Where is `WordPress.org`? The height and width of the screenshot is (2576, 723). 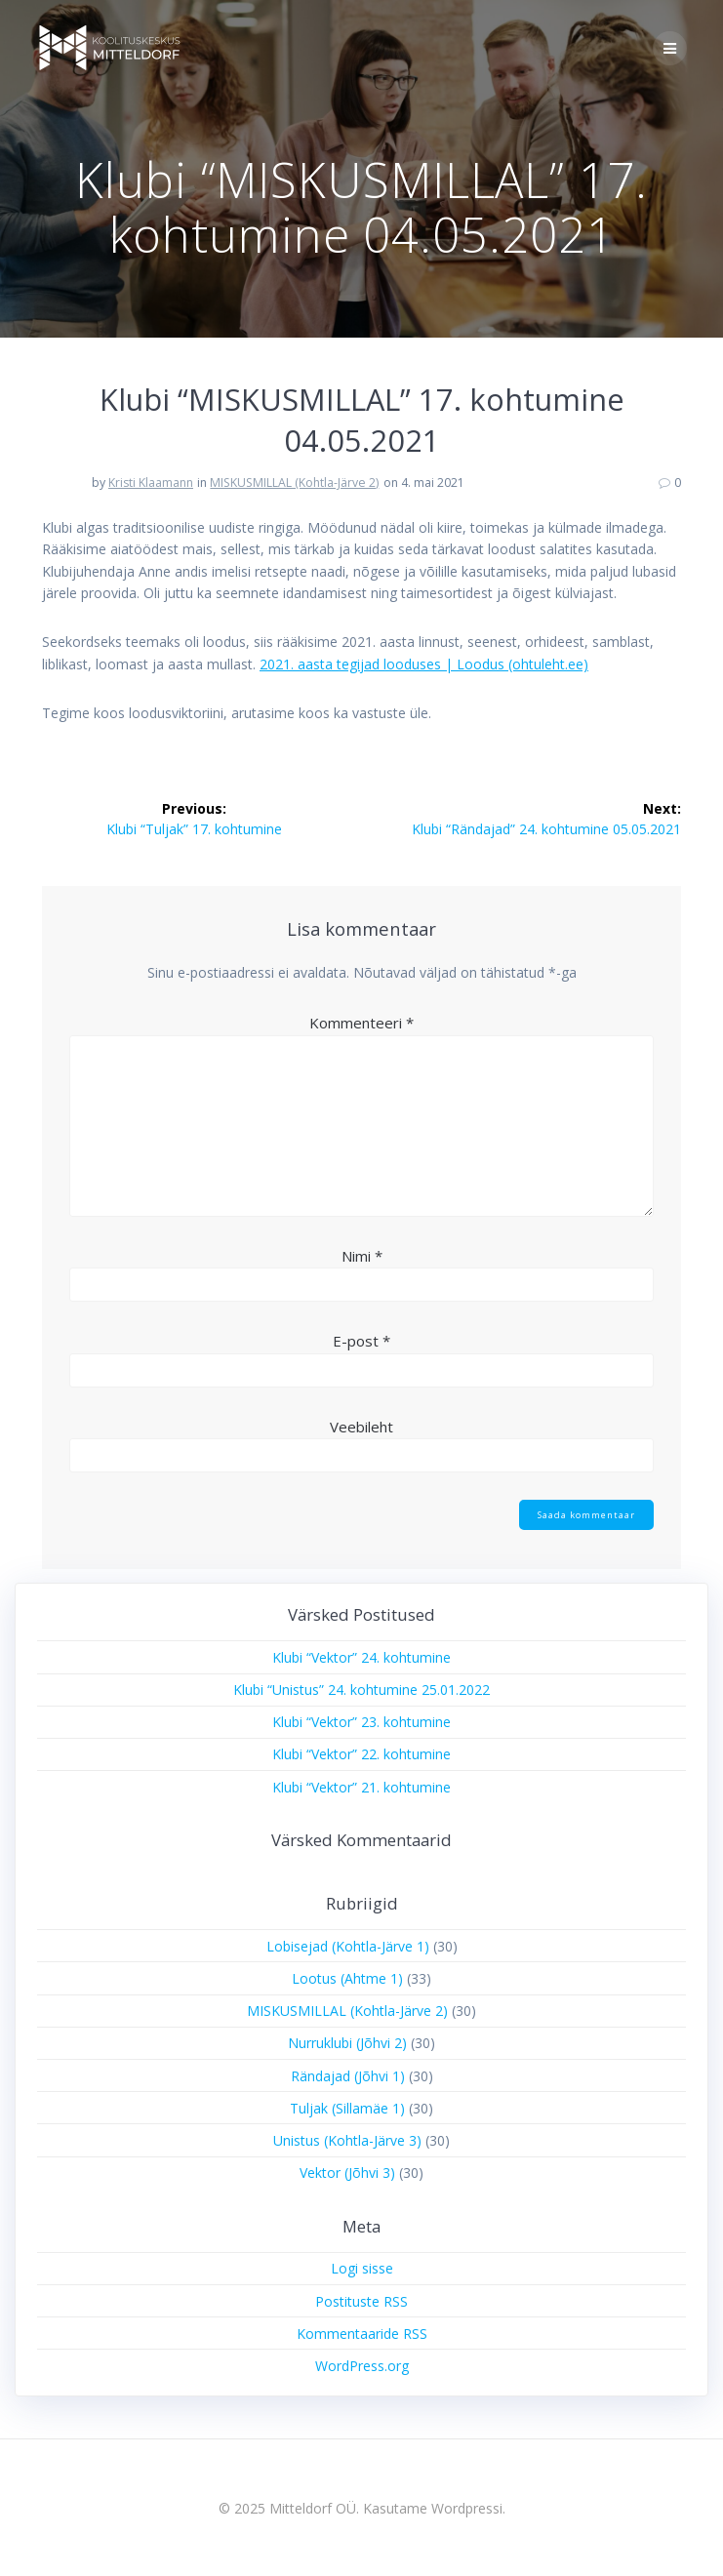 WordPress.org is located at coordinates (362, 2365).